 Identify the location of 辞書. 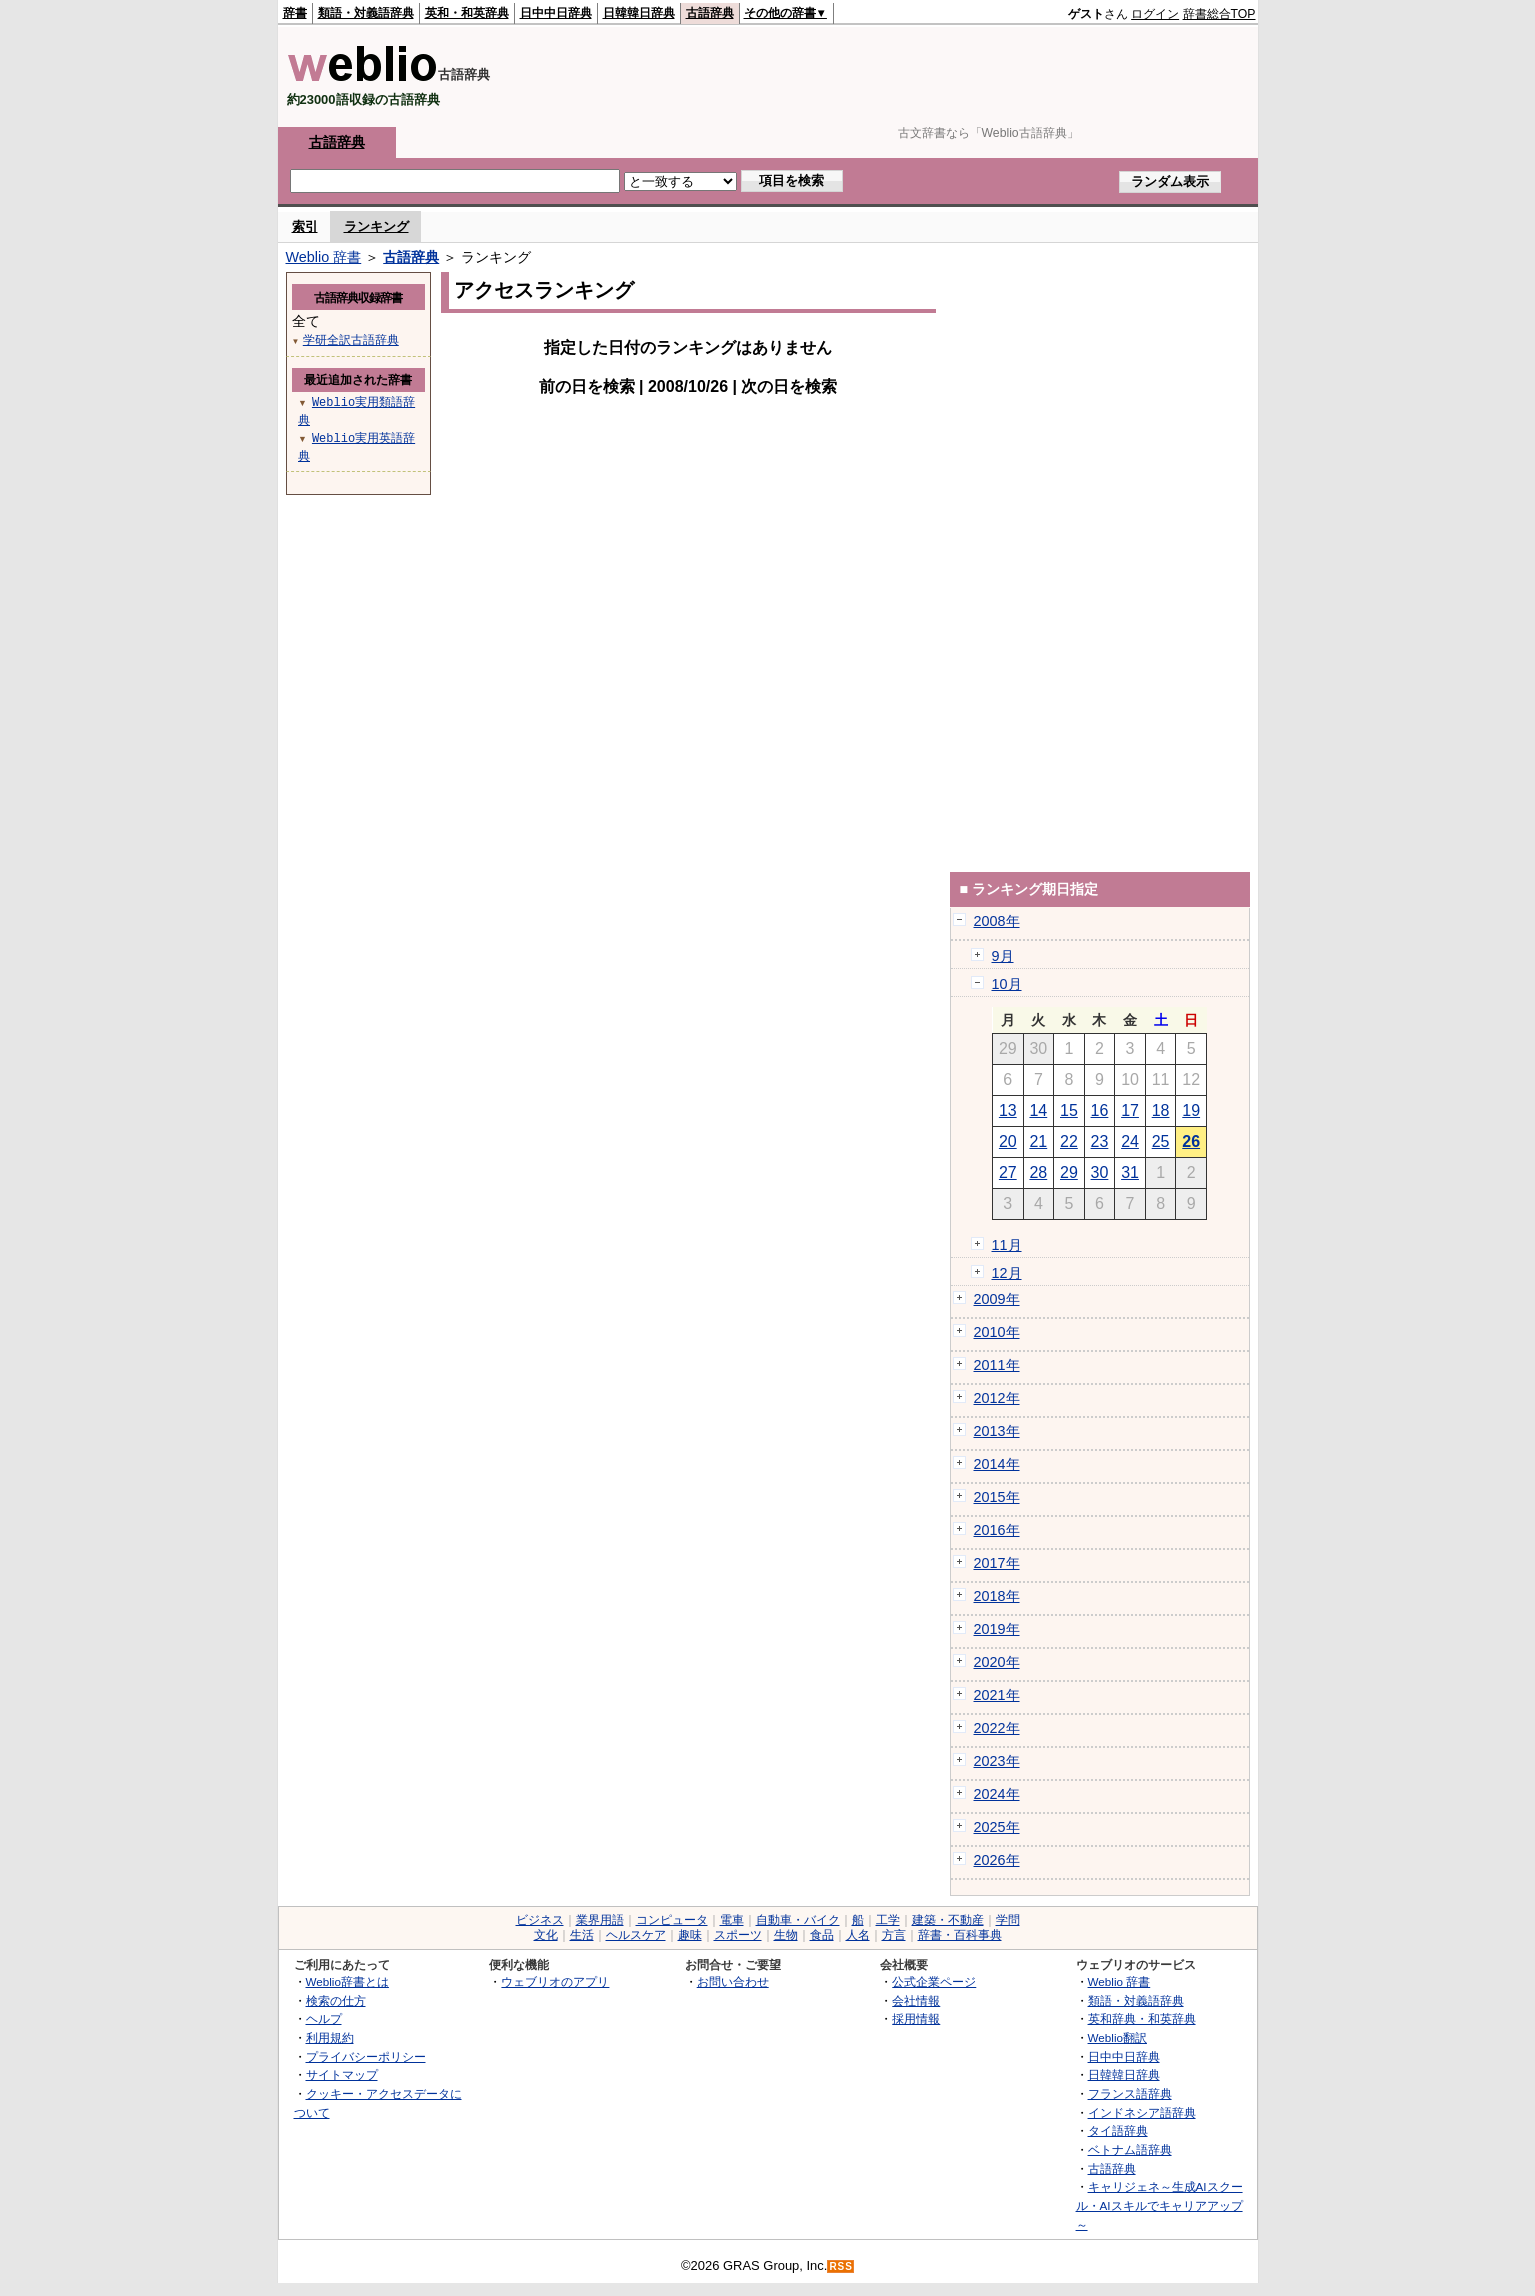
(295, 13).